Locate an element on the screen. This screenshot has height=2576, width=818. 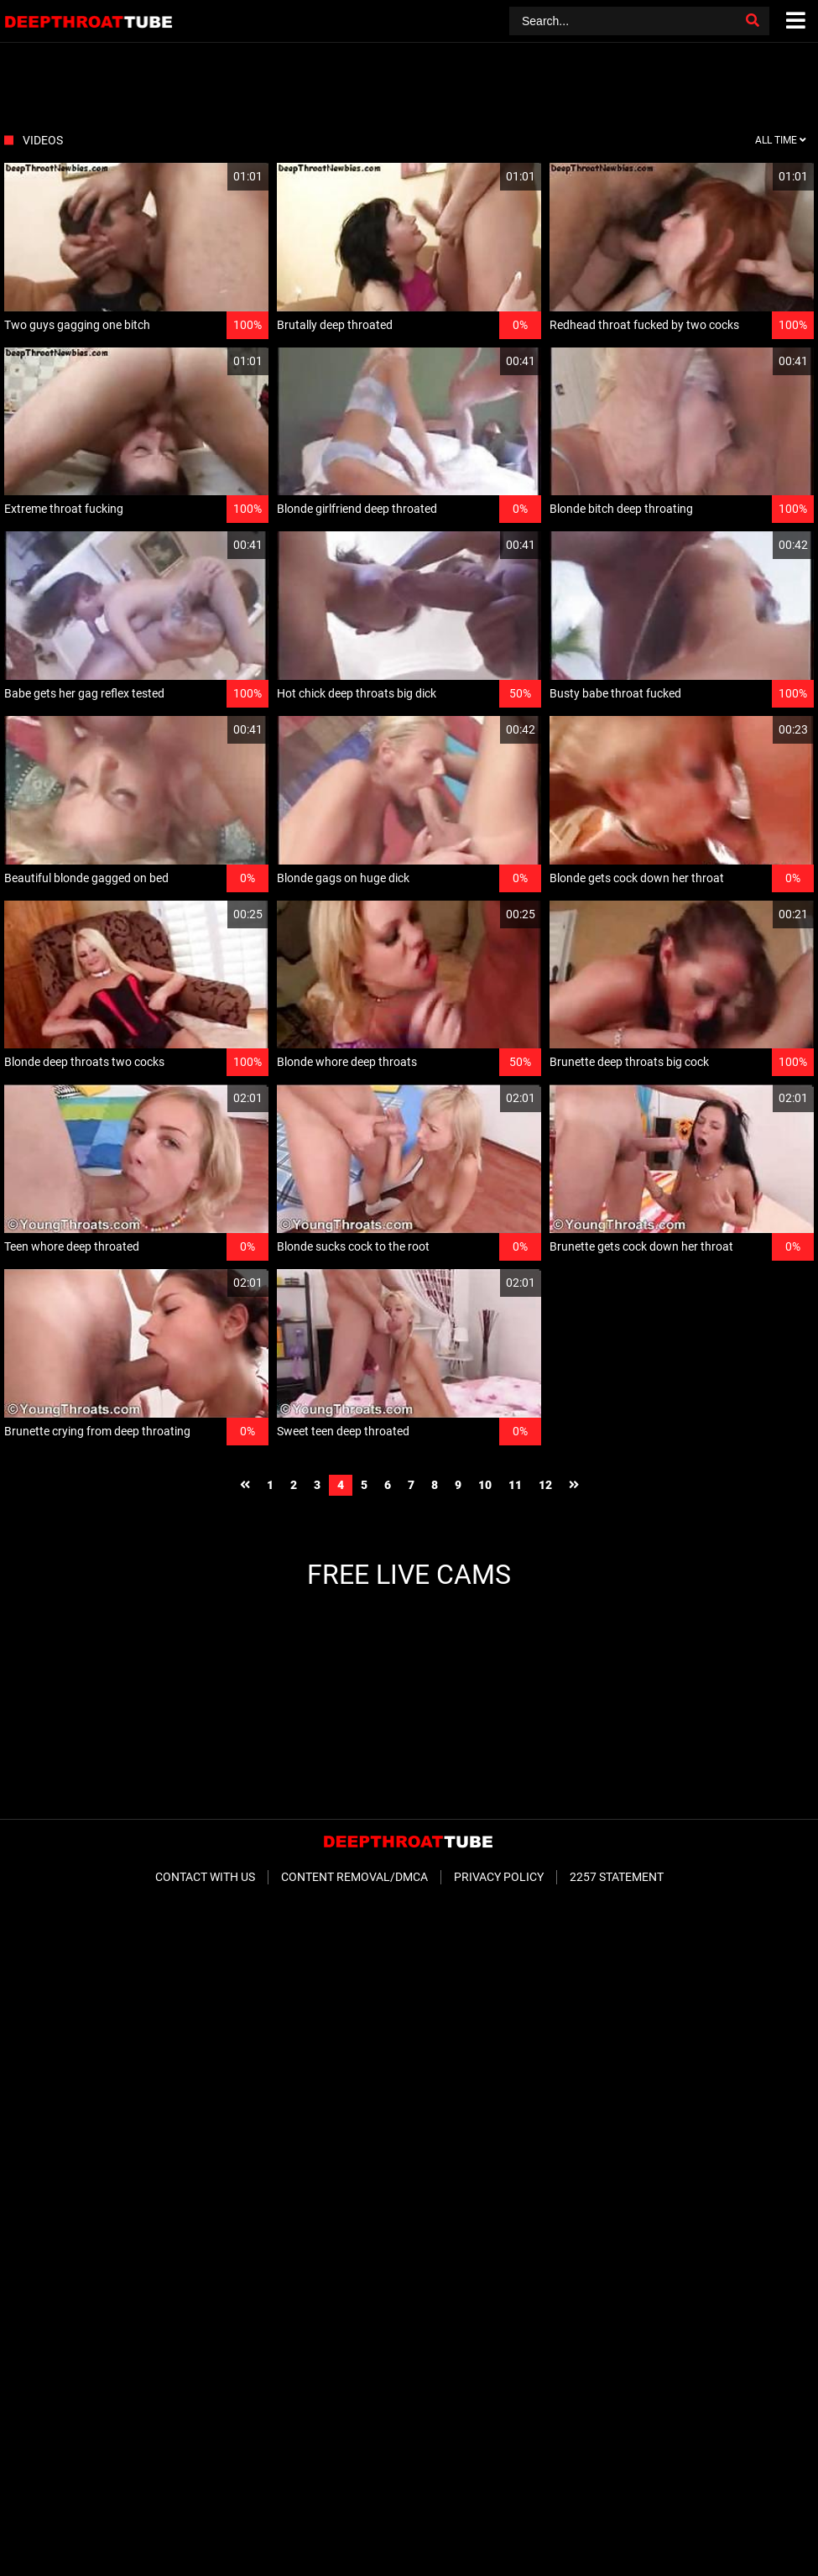
Privacy Policy is located at coordinates (499, 1877).